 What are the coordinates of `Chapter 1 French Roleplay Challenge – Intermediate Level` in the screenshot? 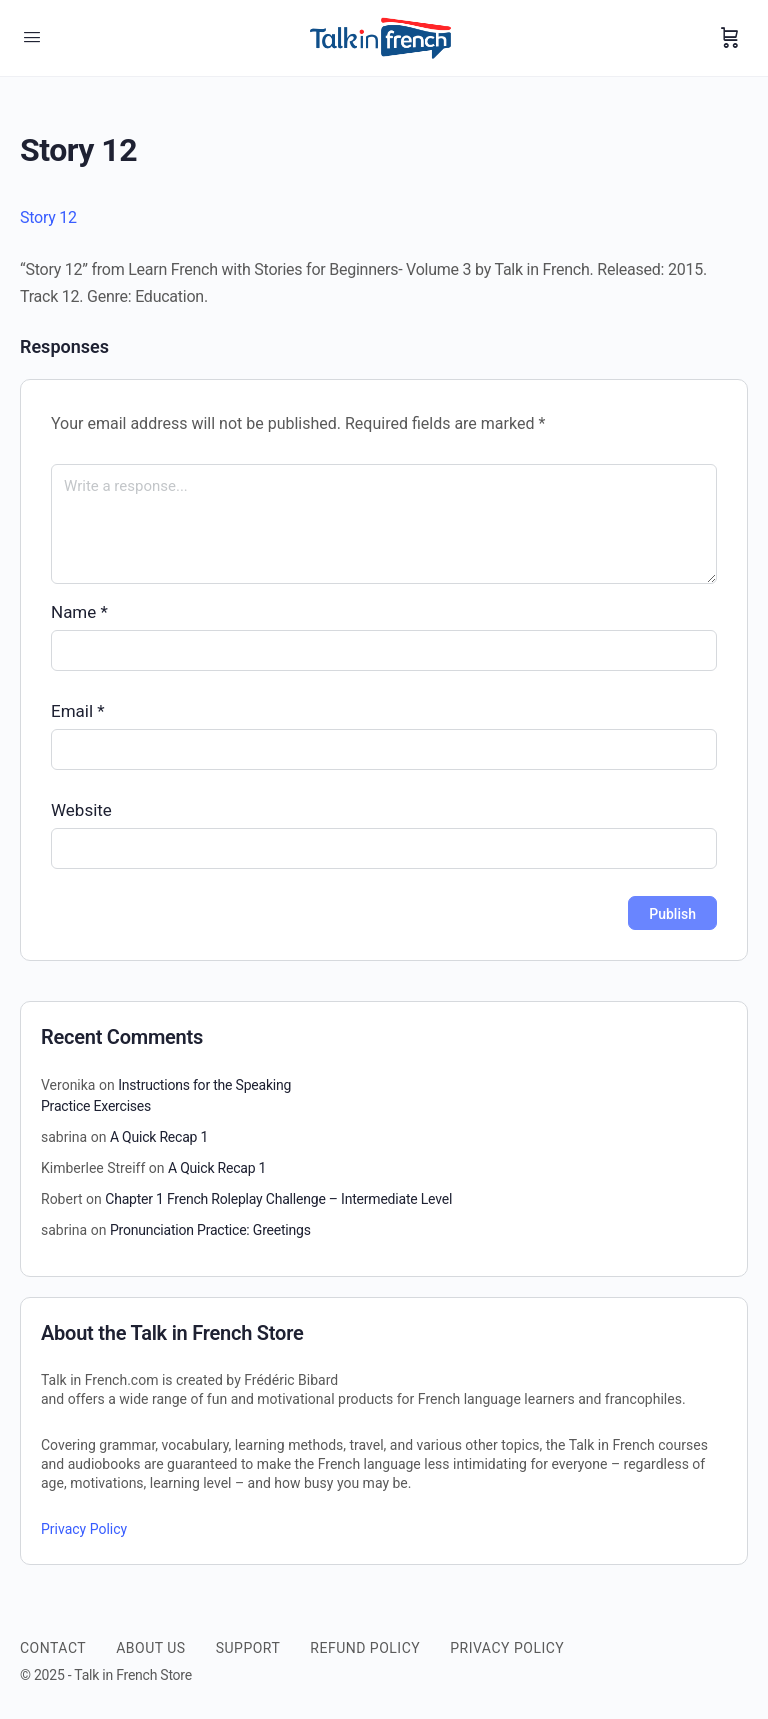 It's located at (278, 1199).